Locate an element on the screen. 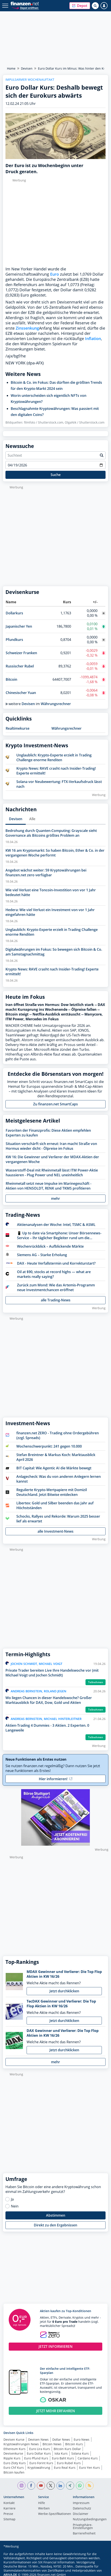 The width and height of the screenshot is (111, 2576). Devisen Kurse is located at coordinates (13, 2439).